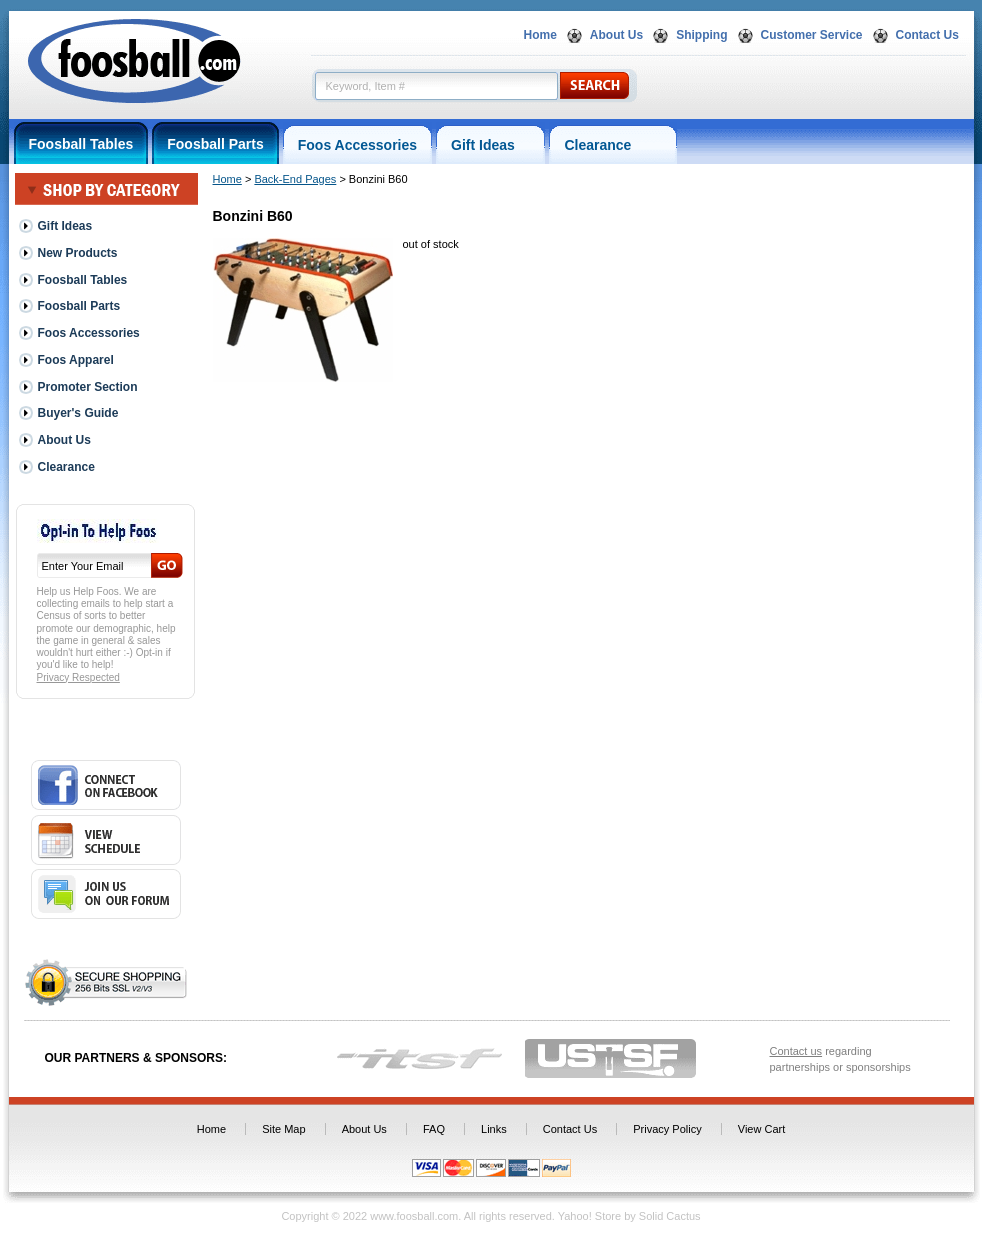 The width and height of the screenshot is (982, 1254). I want to click on Foos Apparel, so click(76, 360).